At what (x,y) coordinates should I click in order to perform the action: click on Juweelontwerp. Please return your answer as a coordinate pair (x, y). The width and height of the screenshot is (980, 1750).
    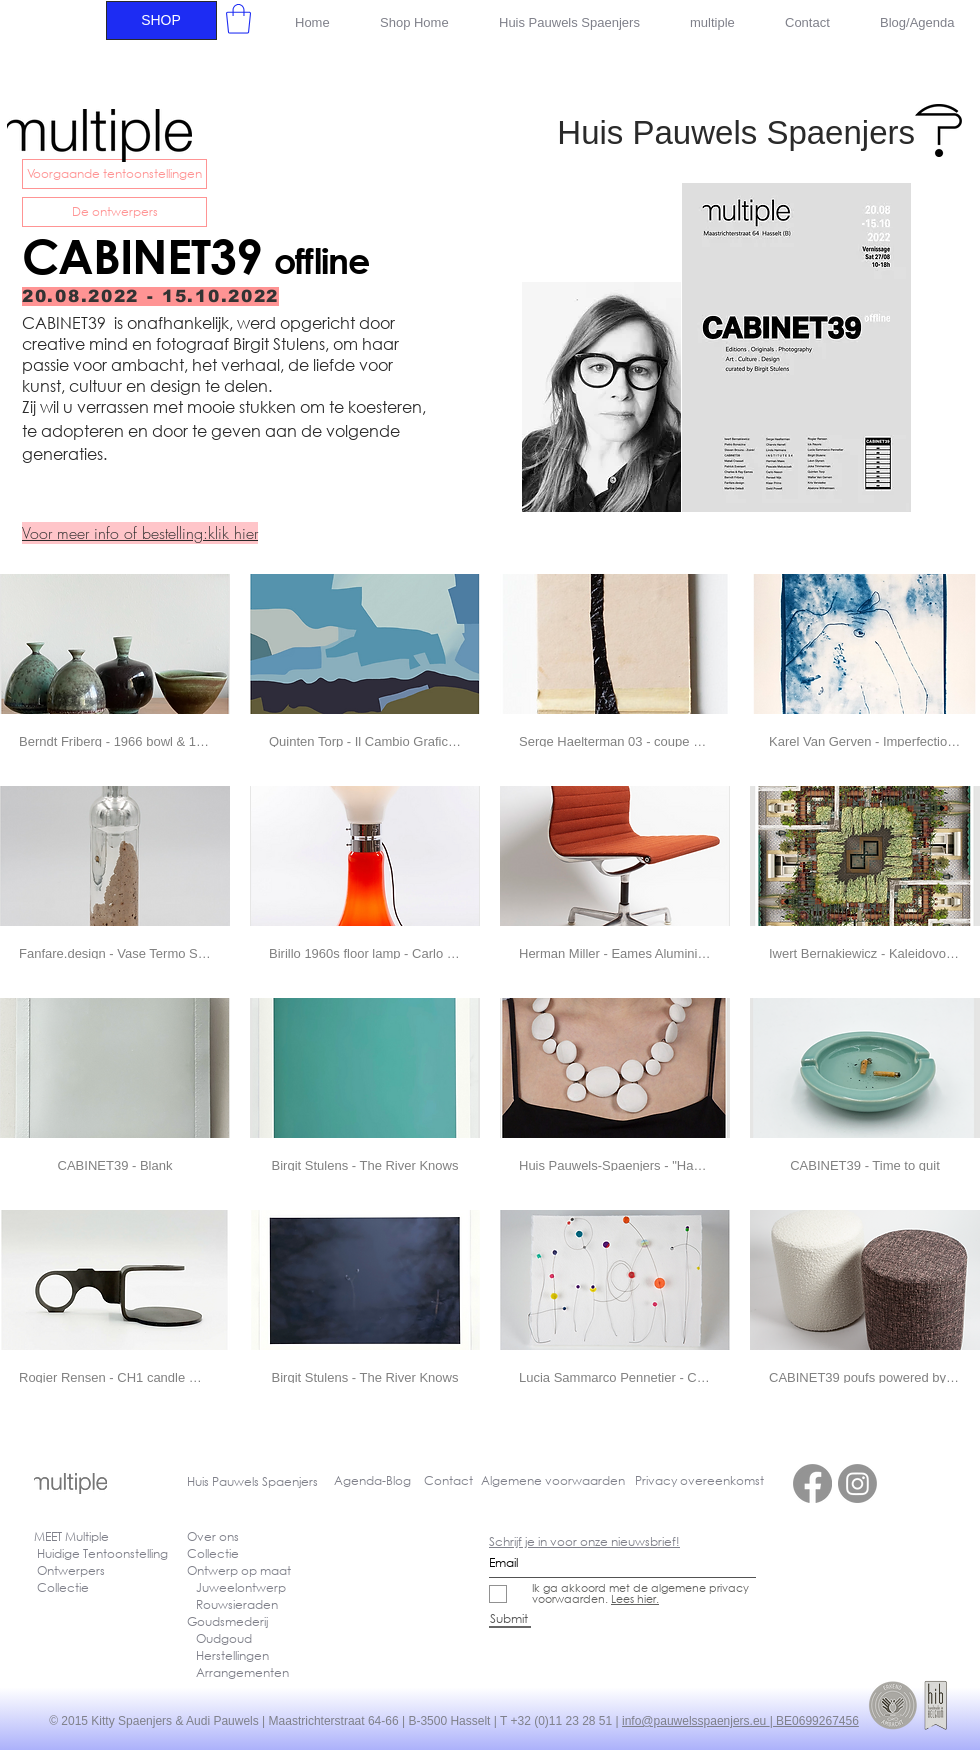
    Looking at the image, I should click on (241, 1587).